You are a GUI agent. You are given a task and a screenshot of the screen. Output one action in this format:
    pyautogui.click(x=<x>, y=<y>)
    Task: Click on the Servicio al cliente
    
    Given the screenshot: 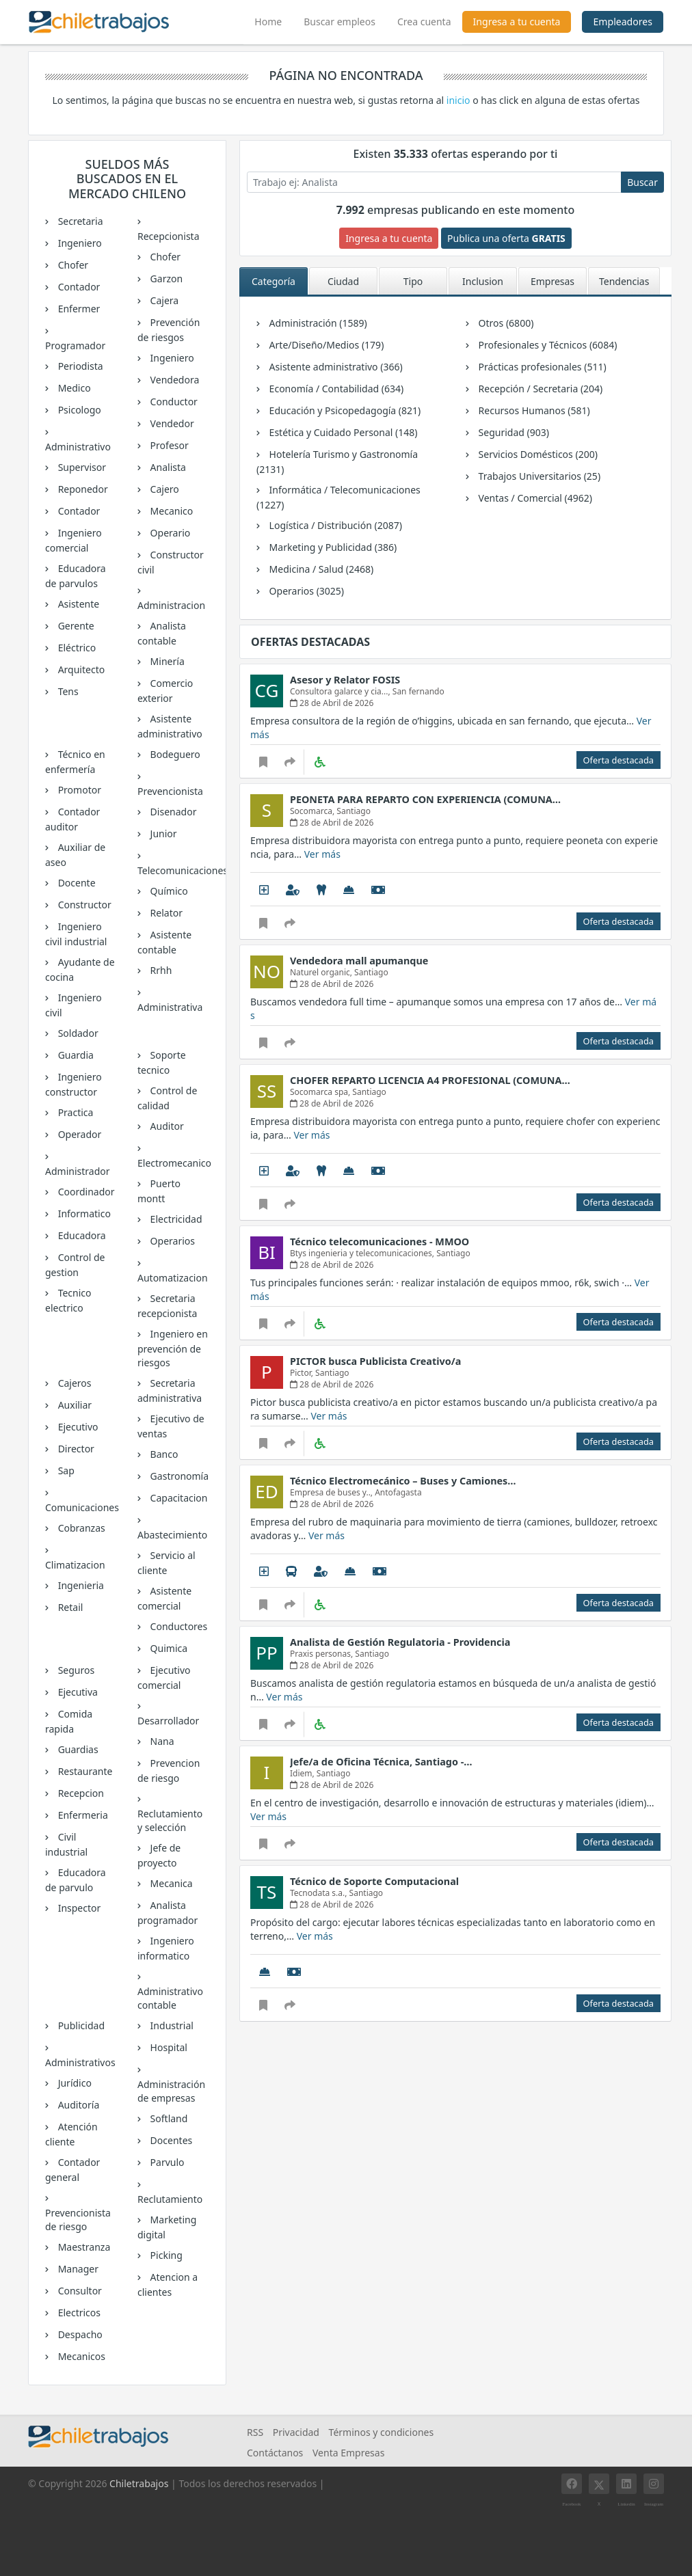 What is the action you would take?
    pyautogui.click(x=166, y=1563)
    